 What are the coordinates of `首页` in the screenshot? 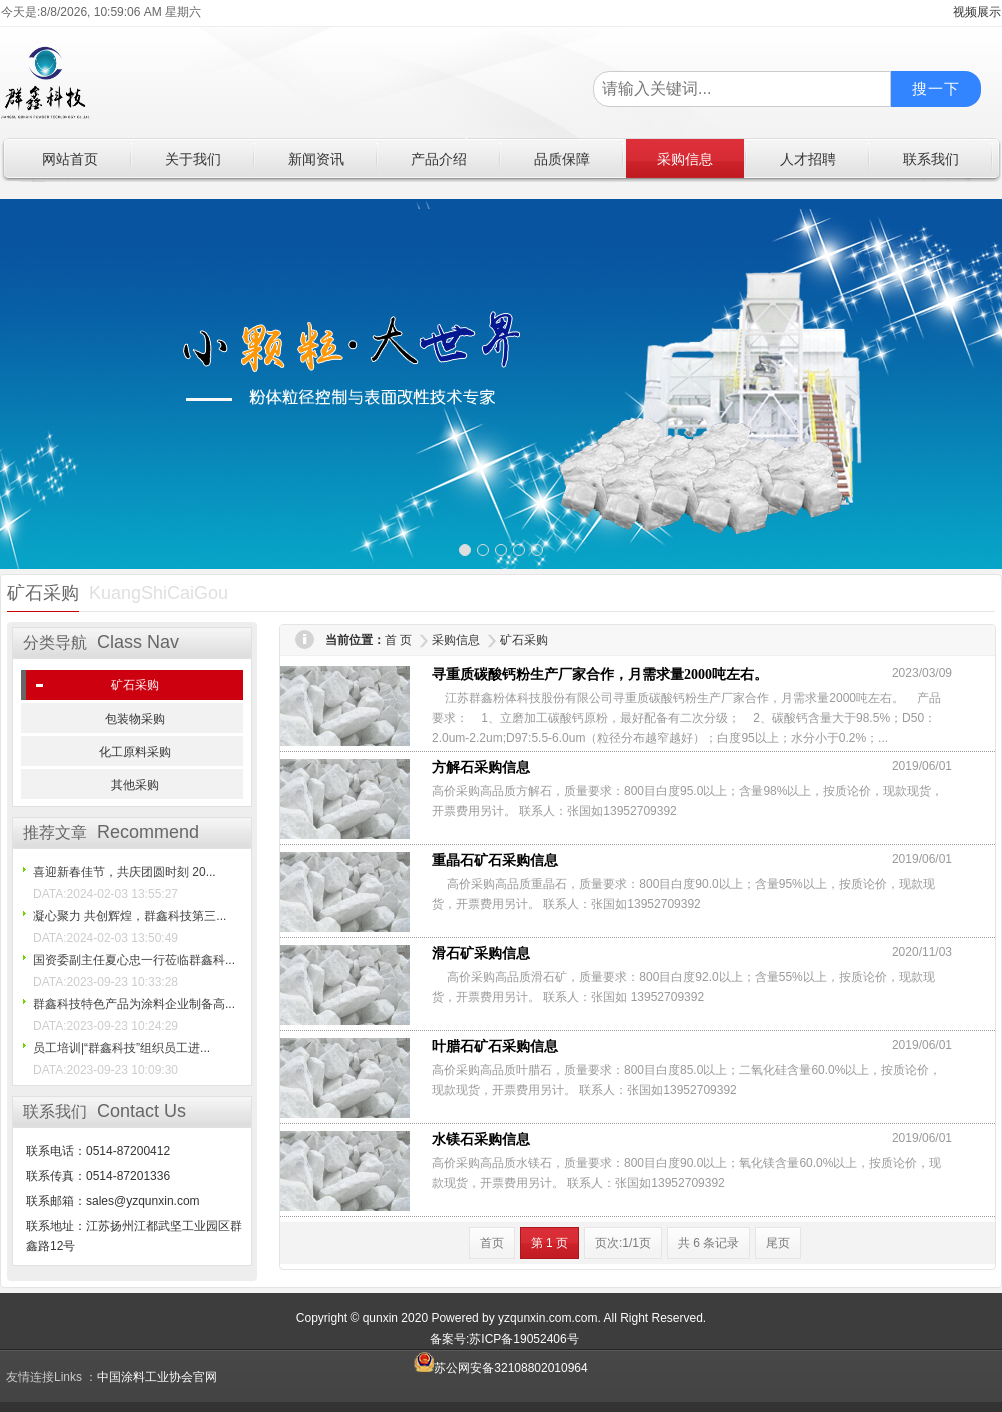 It's located at (492, 1243).